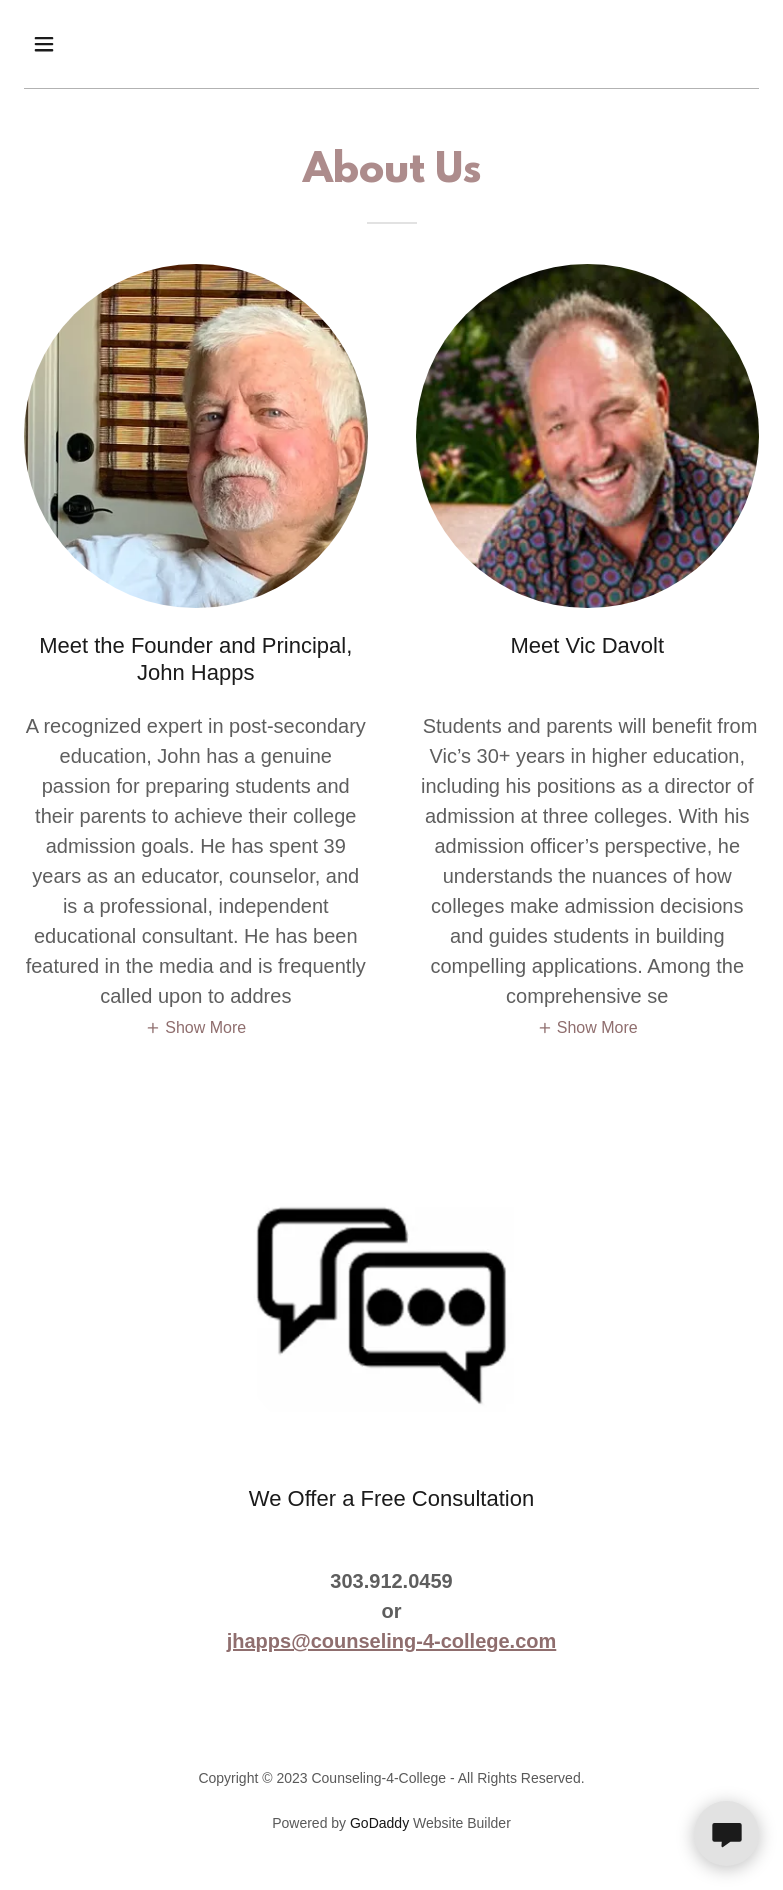  Describe the element at coordinates (392, 1641) in the screenshot. I see `jhapps@counseling-4-college.com` at that location.